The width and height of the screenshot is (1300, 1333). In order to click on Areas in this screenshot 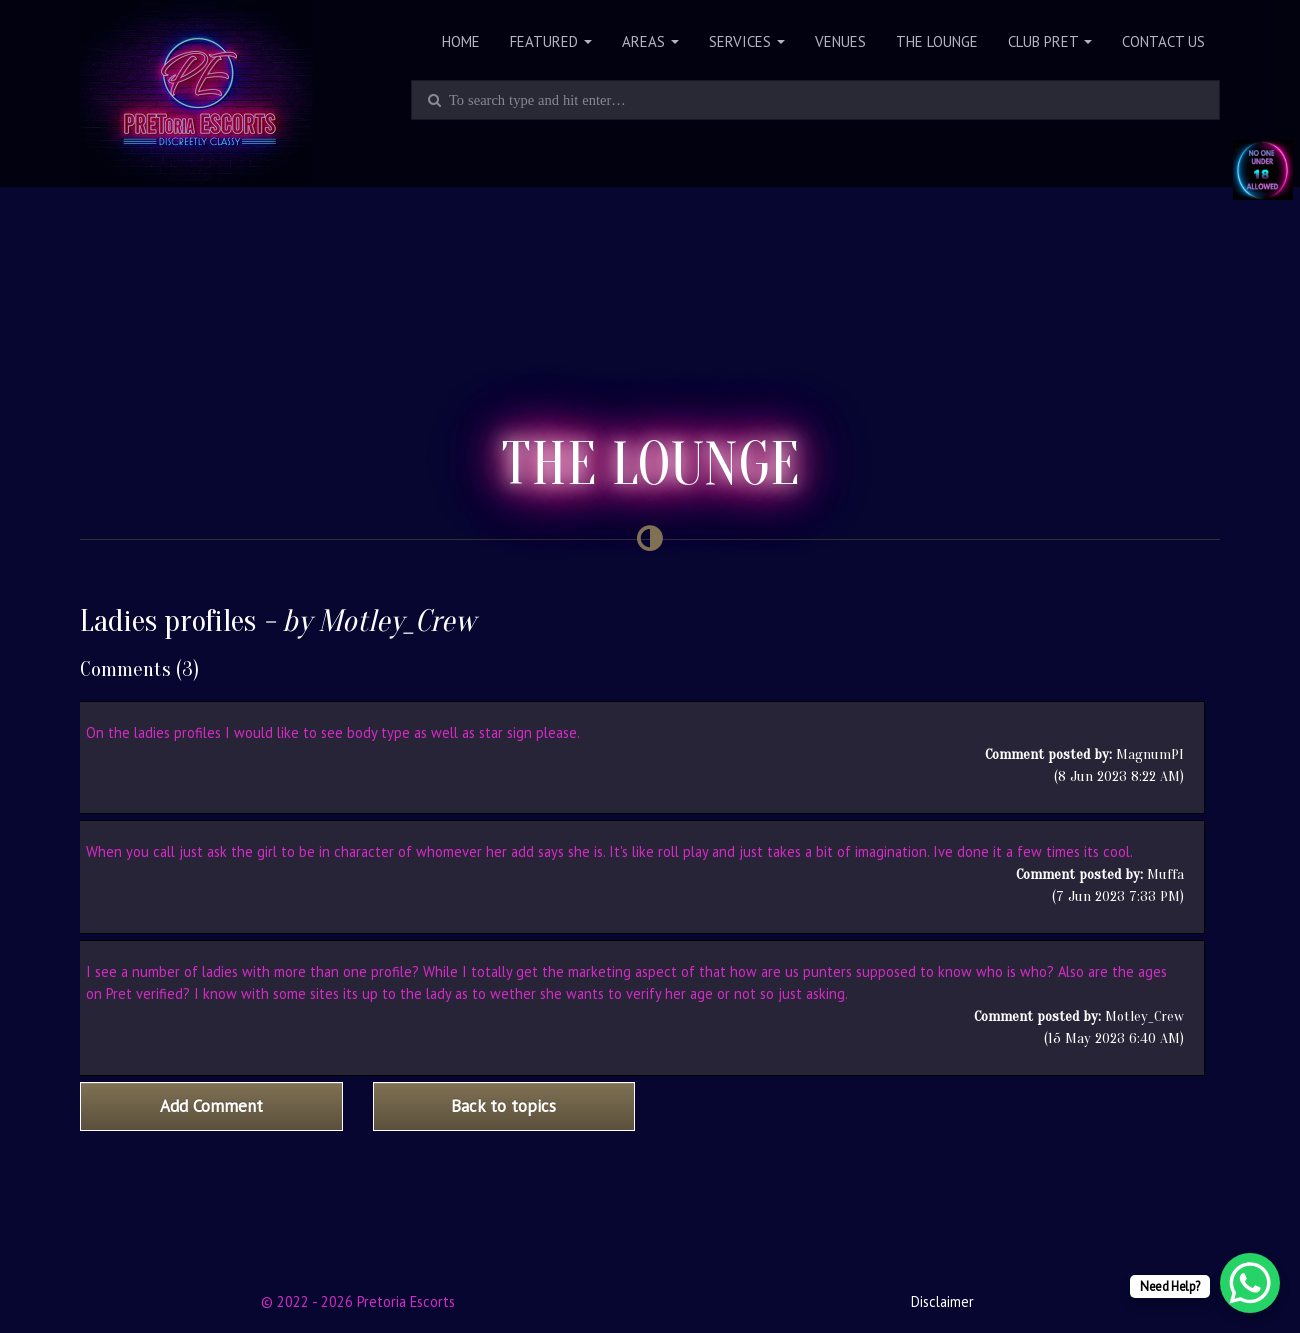, I will do `click(650, 41)`.